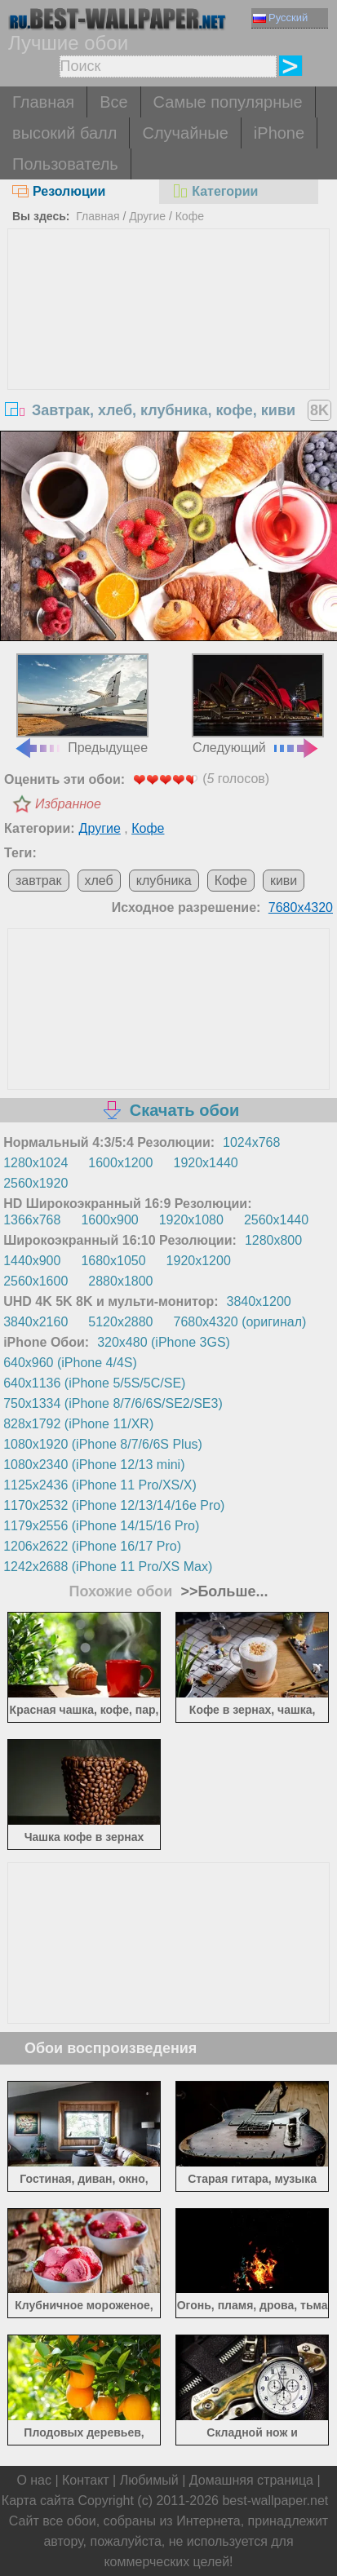  What do you see at coordinates (58, 191) in the screenshot?
I see `Резолюции` at bounding box center [58, 191].